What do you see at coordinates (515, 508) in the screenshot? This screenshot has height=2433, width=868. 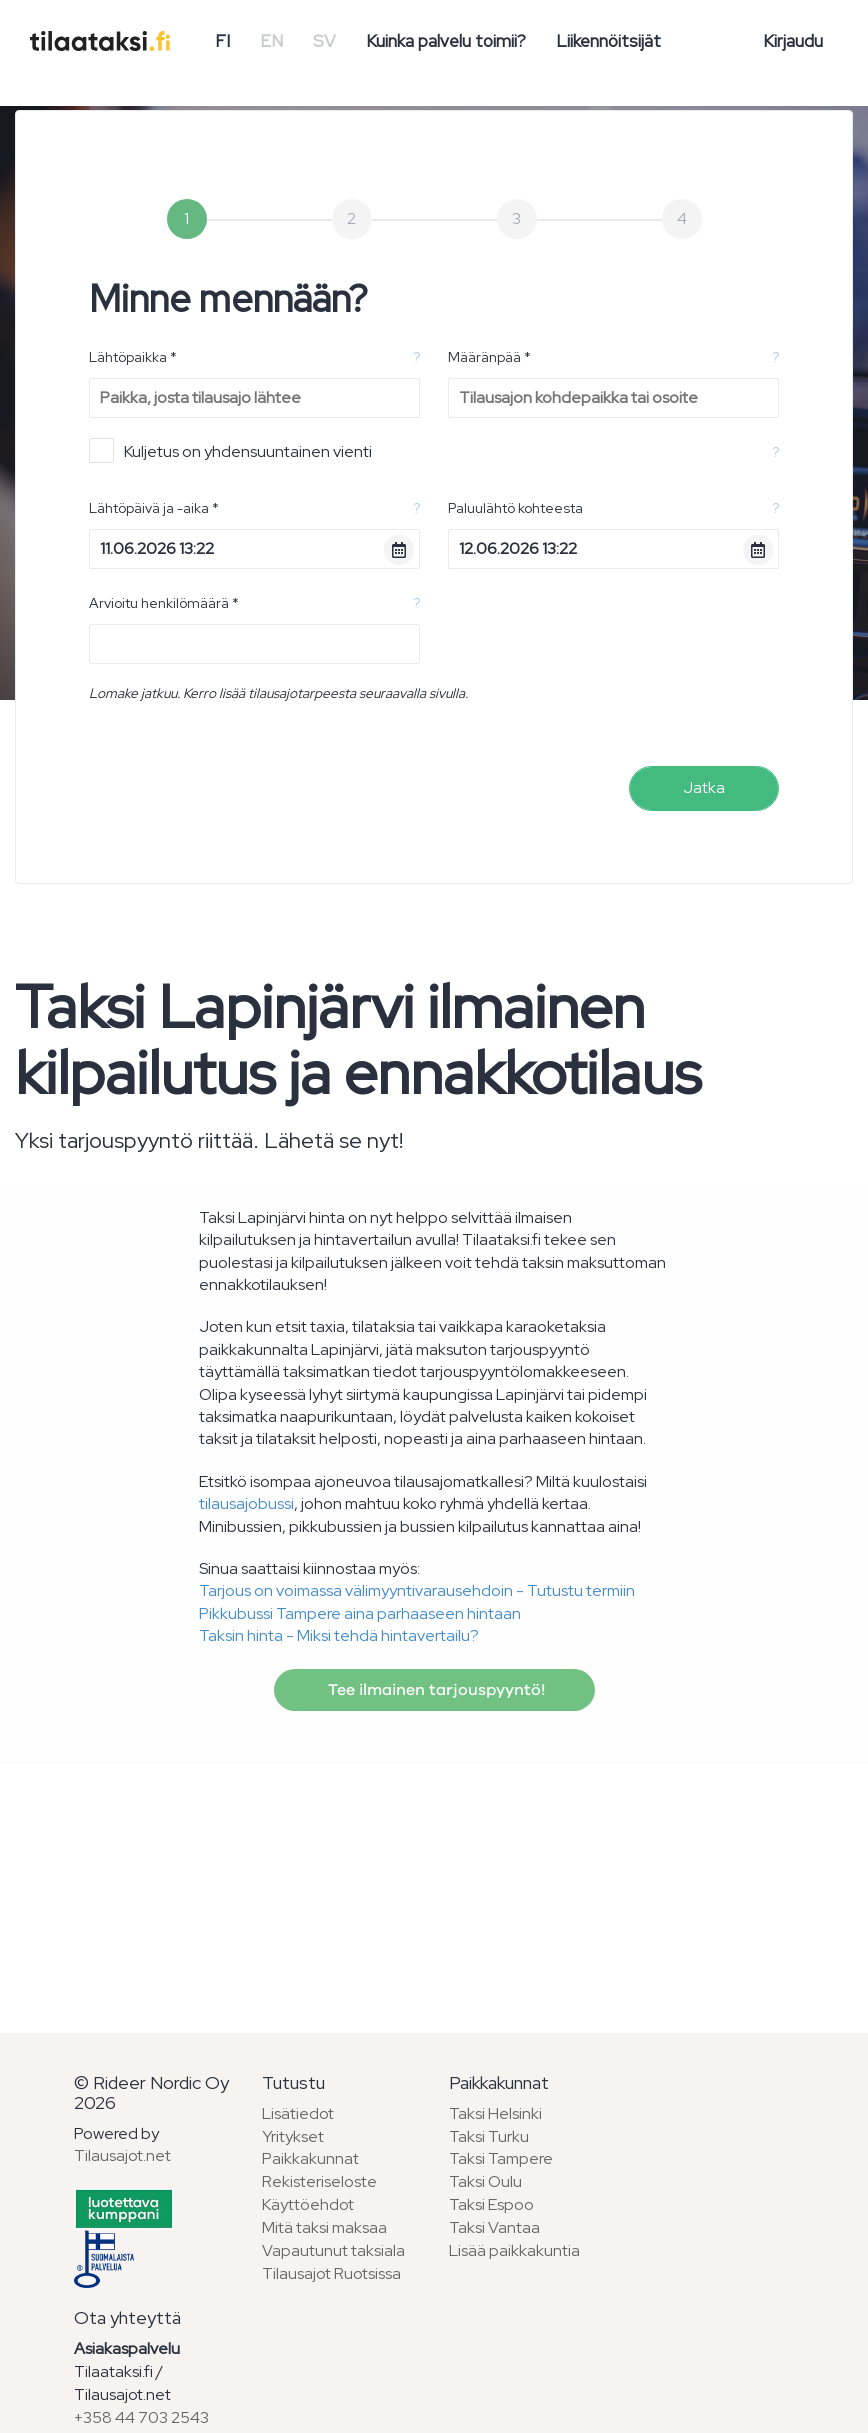 I see `Paluulähtö kohteesta` at bounding box center [515, 508].